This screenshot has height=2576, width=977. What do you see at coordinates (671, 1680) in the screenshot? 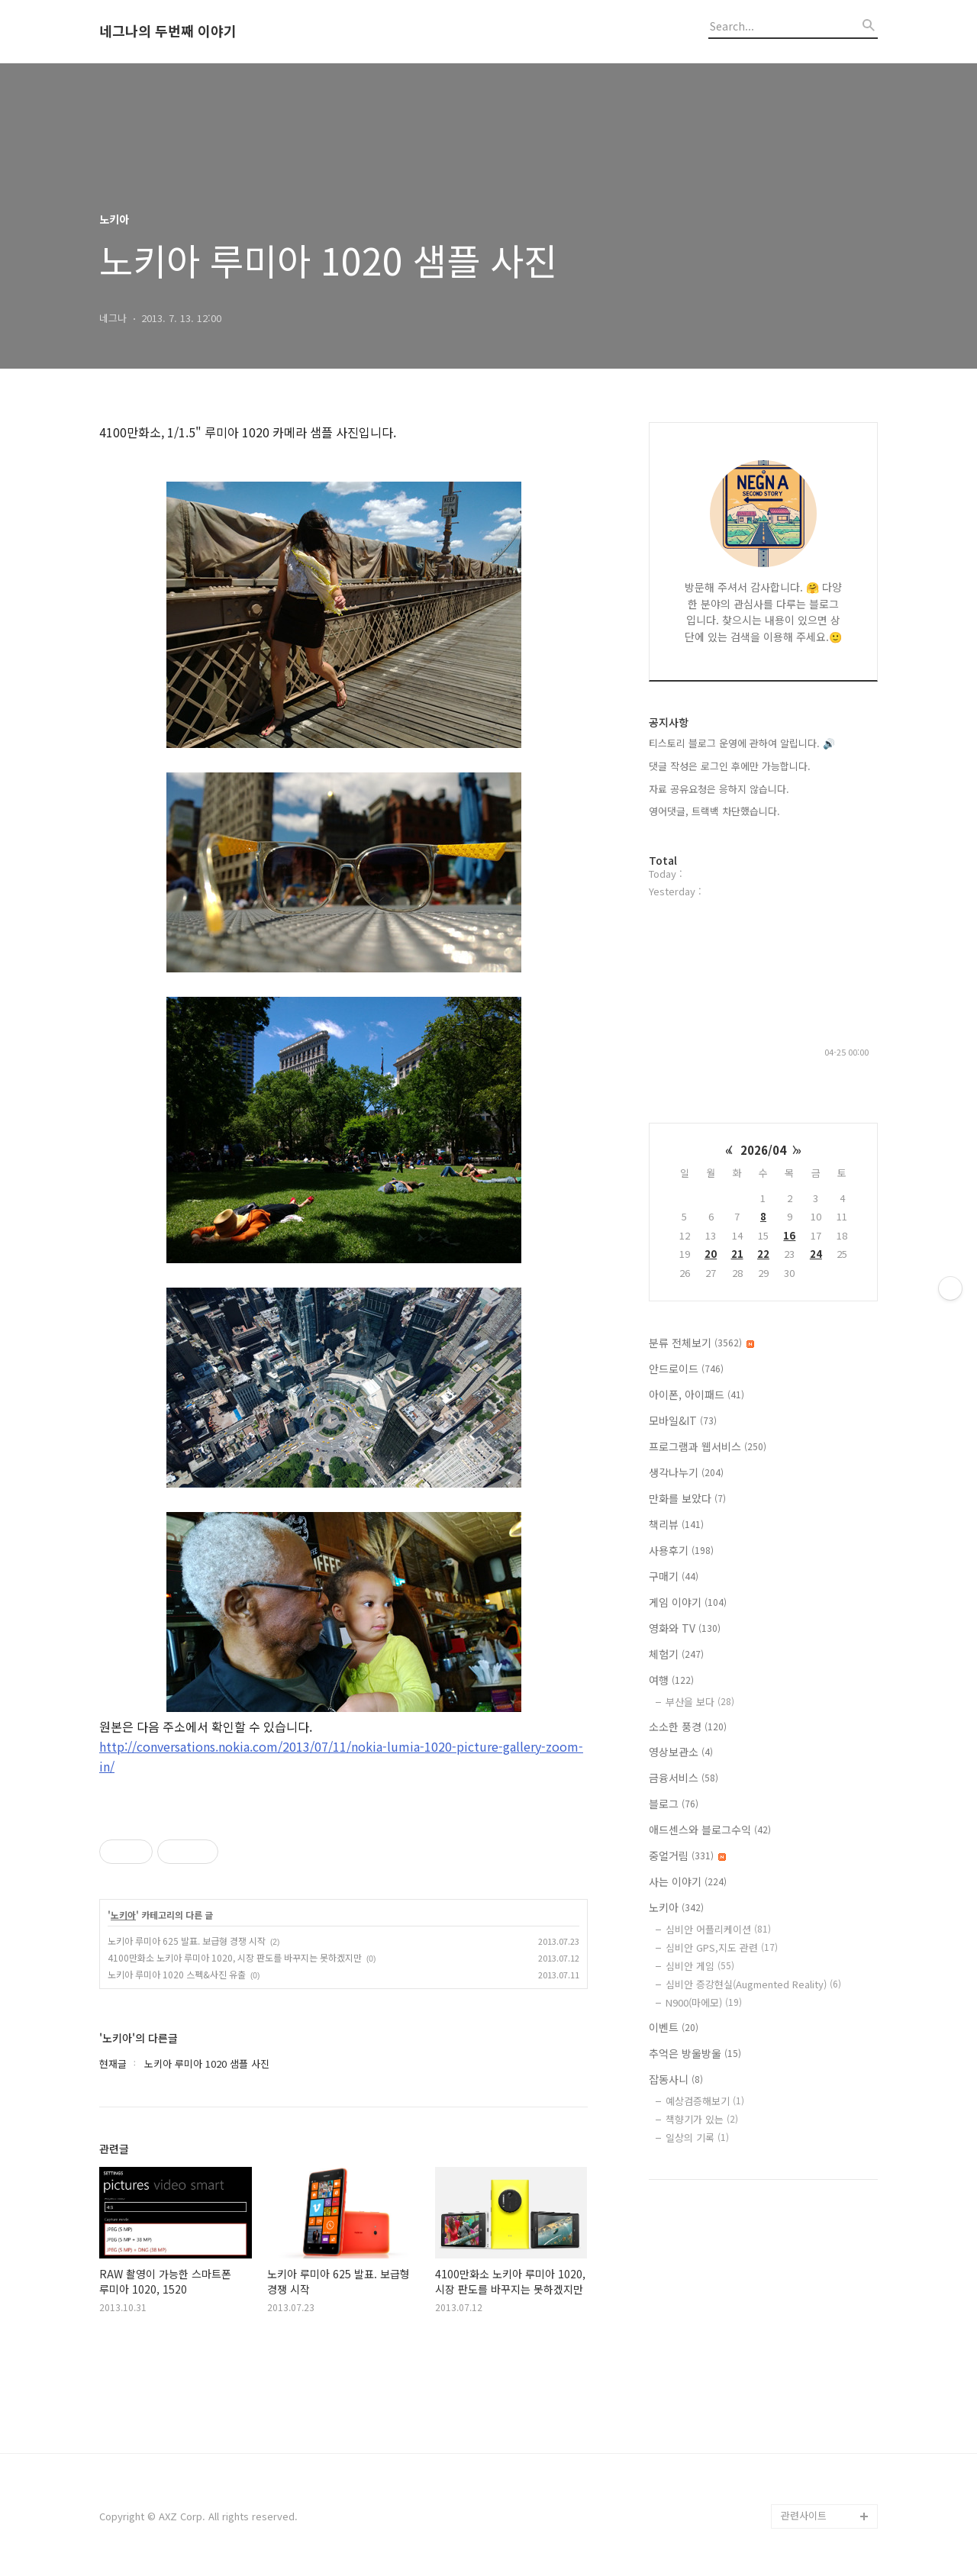
I see `여행` at bounding box center [671, 1680].